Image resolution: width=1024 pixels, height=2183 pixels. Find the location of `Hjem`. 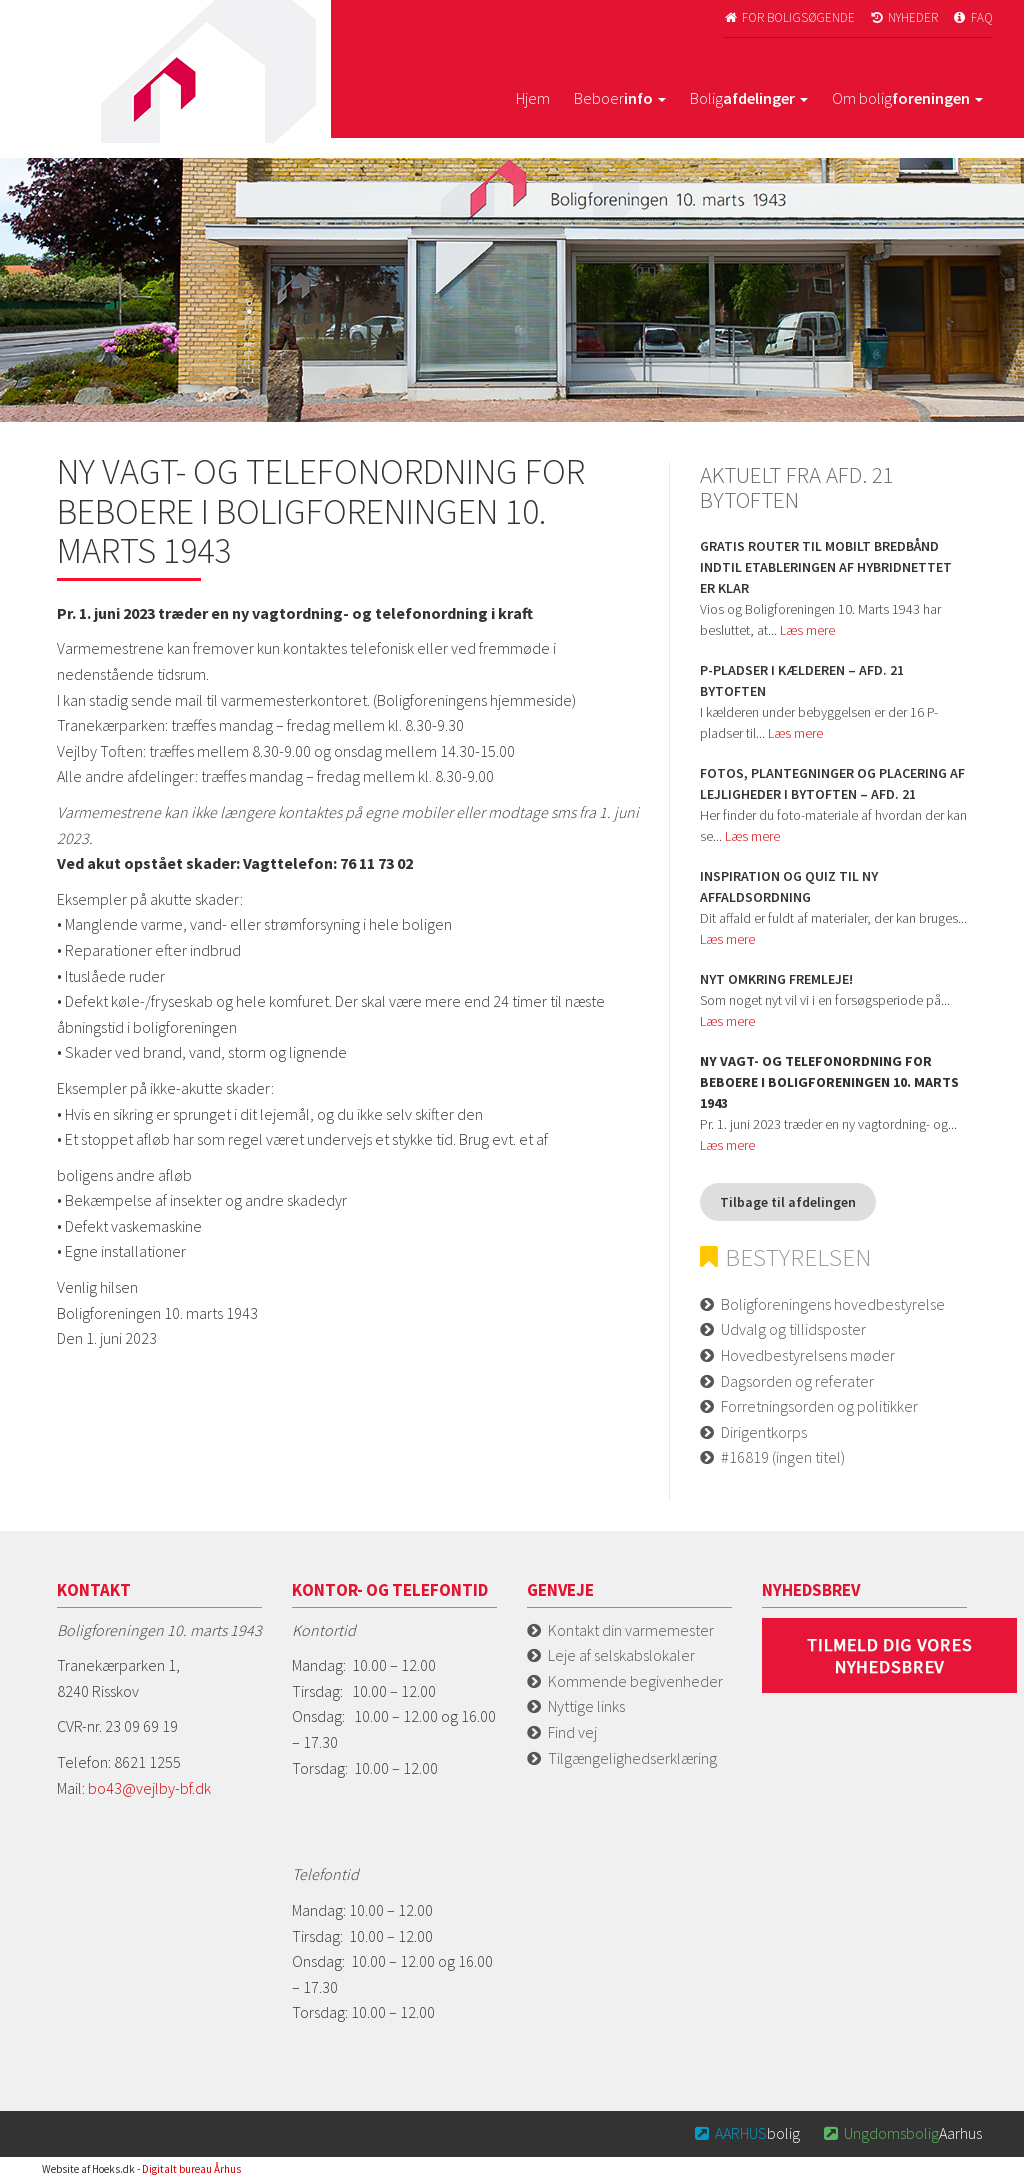

Hjem is located at coordinates (533, 98).